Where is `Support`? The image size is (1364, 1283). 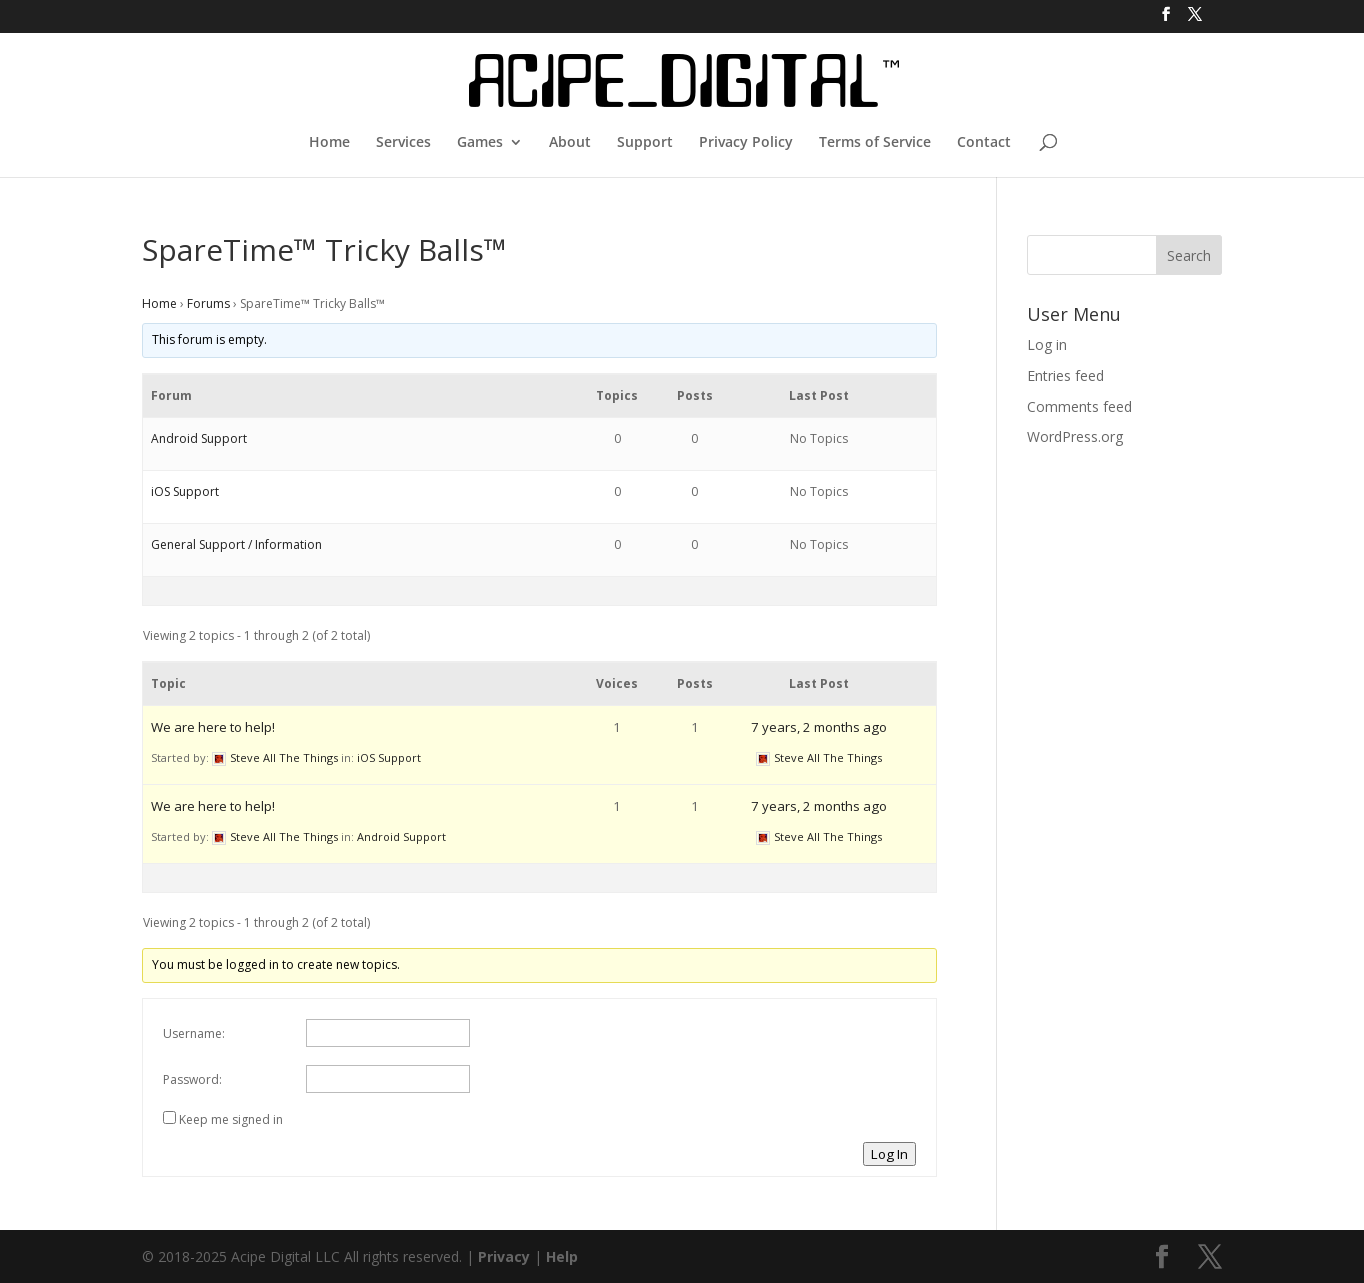
Support is located at coordinates (645, 143).